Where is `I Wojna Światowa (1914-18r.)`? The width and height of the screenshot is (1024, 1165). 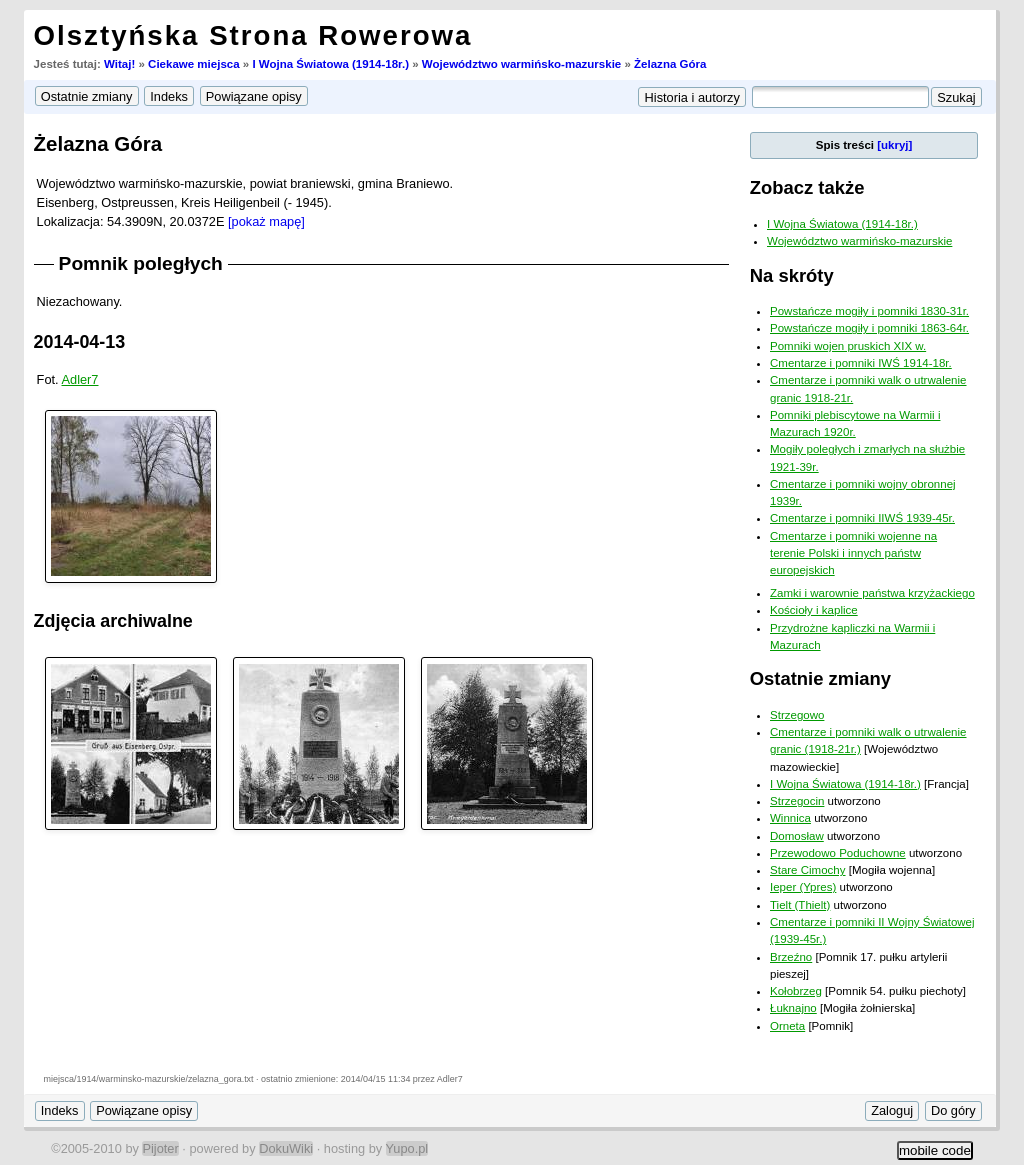
I Wojna Światowa (1914-18r.) is located at coordinates (330, 64).